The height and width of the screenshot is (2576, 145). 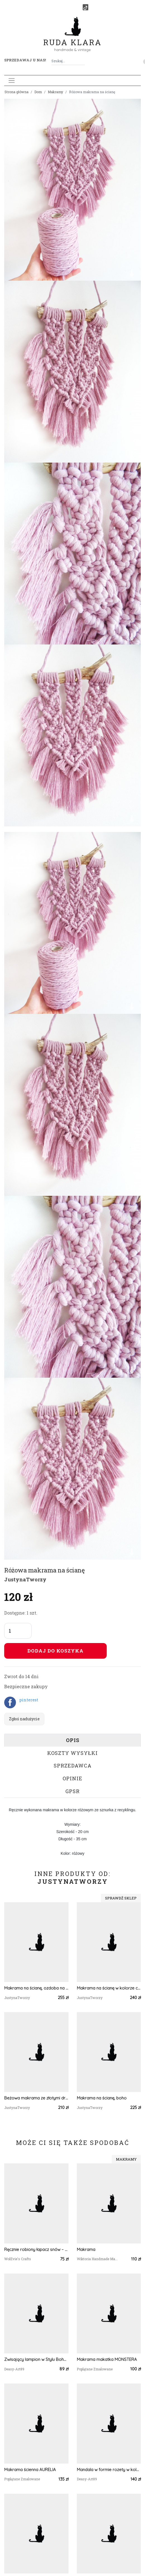 What do you see at coordinates (82, 61) in the screenshot?
I see `[Szukaj]` at bounding box center [82, 61].